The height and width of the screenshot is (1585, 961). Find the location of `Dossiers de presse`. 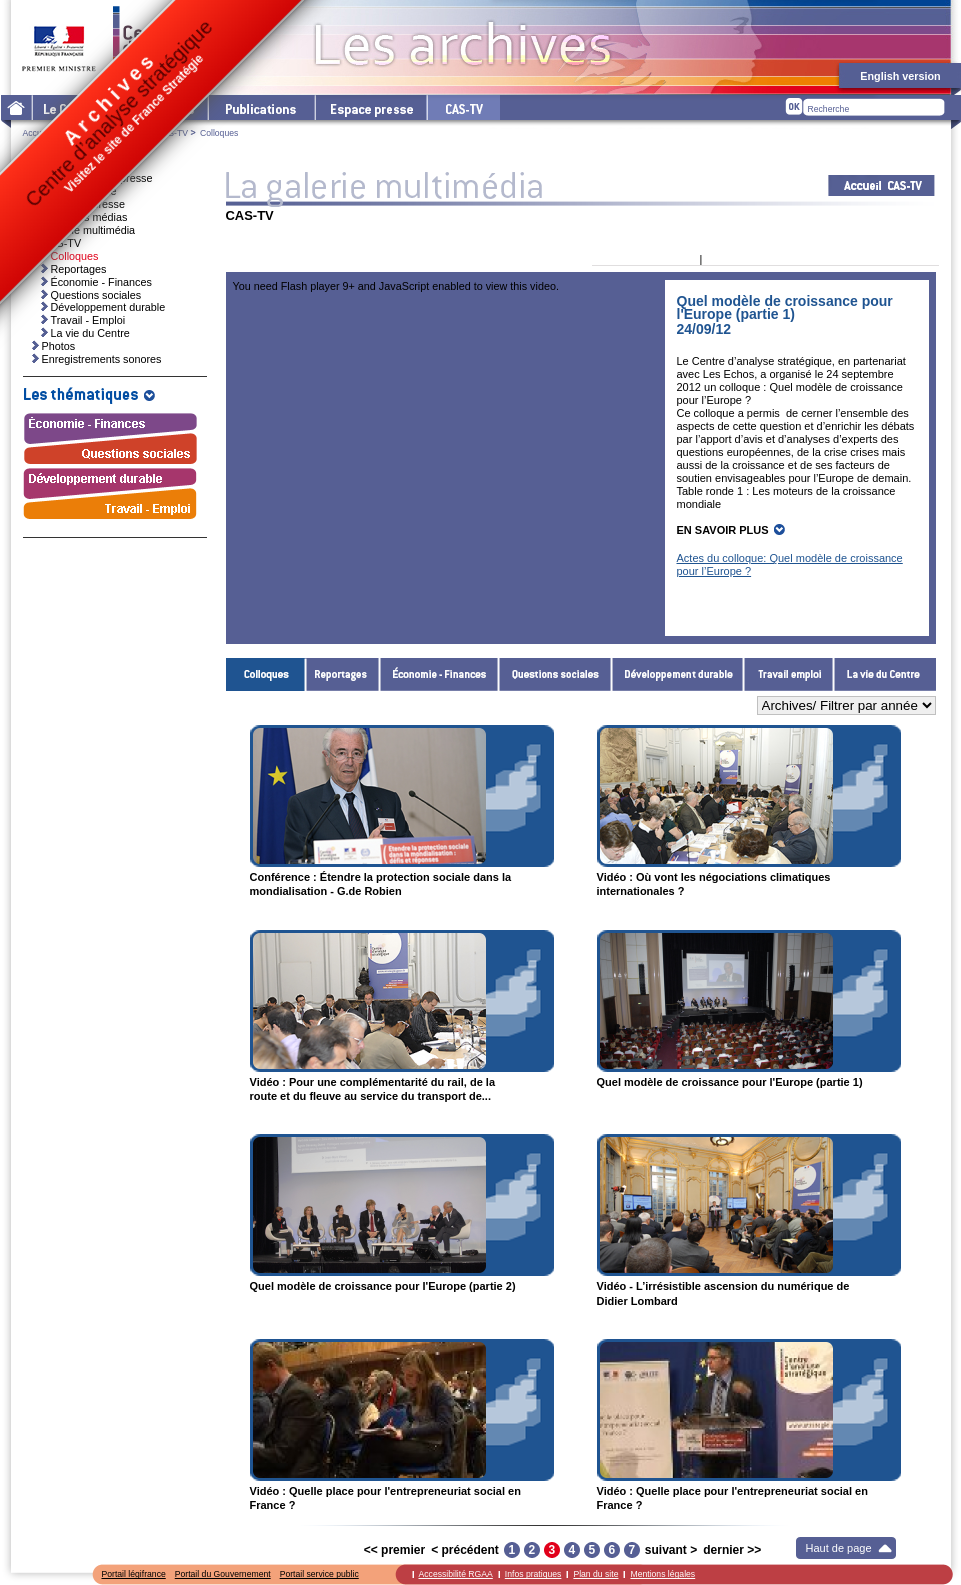

Dossiers de presse is located at coordinates (79, 204).